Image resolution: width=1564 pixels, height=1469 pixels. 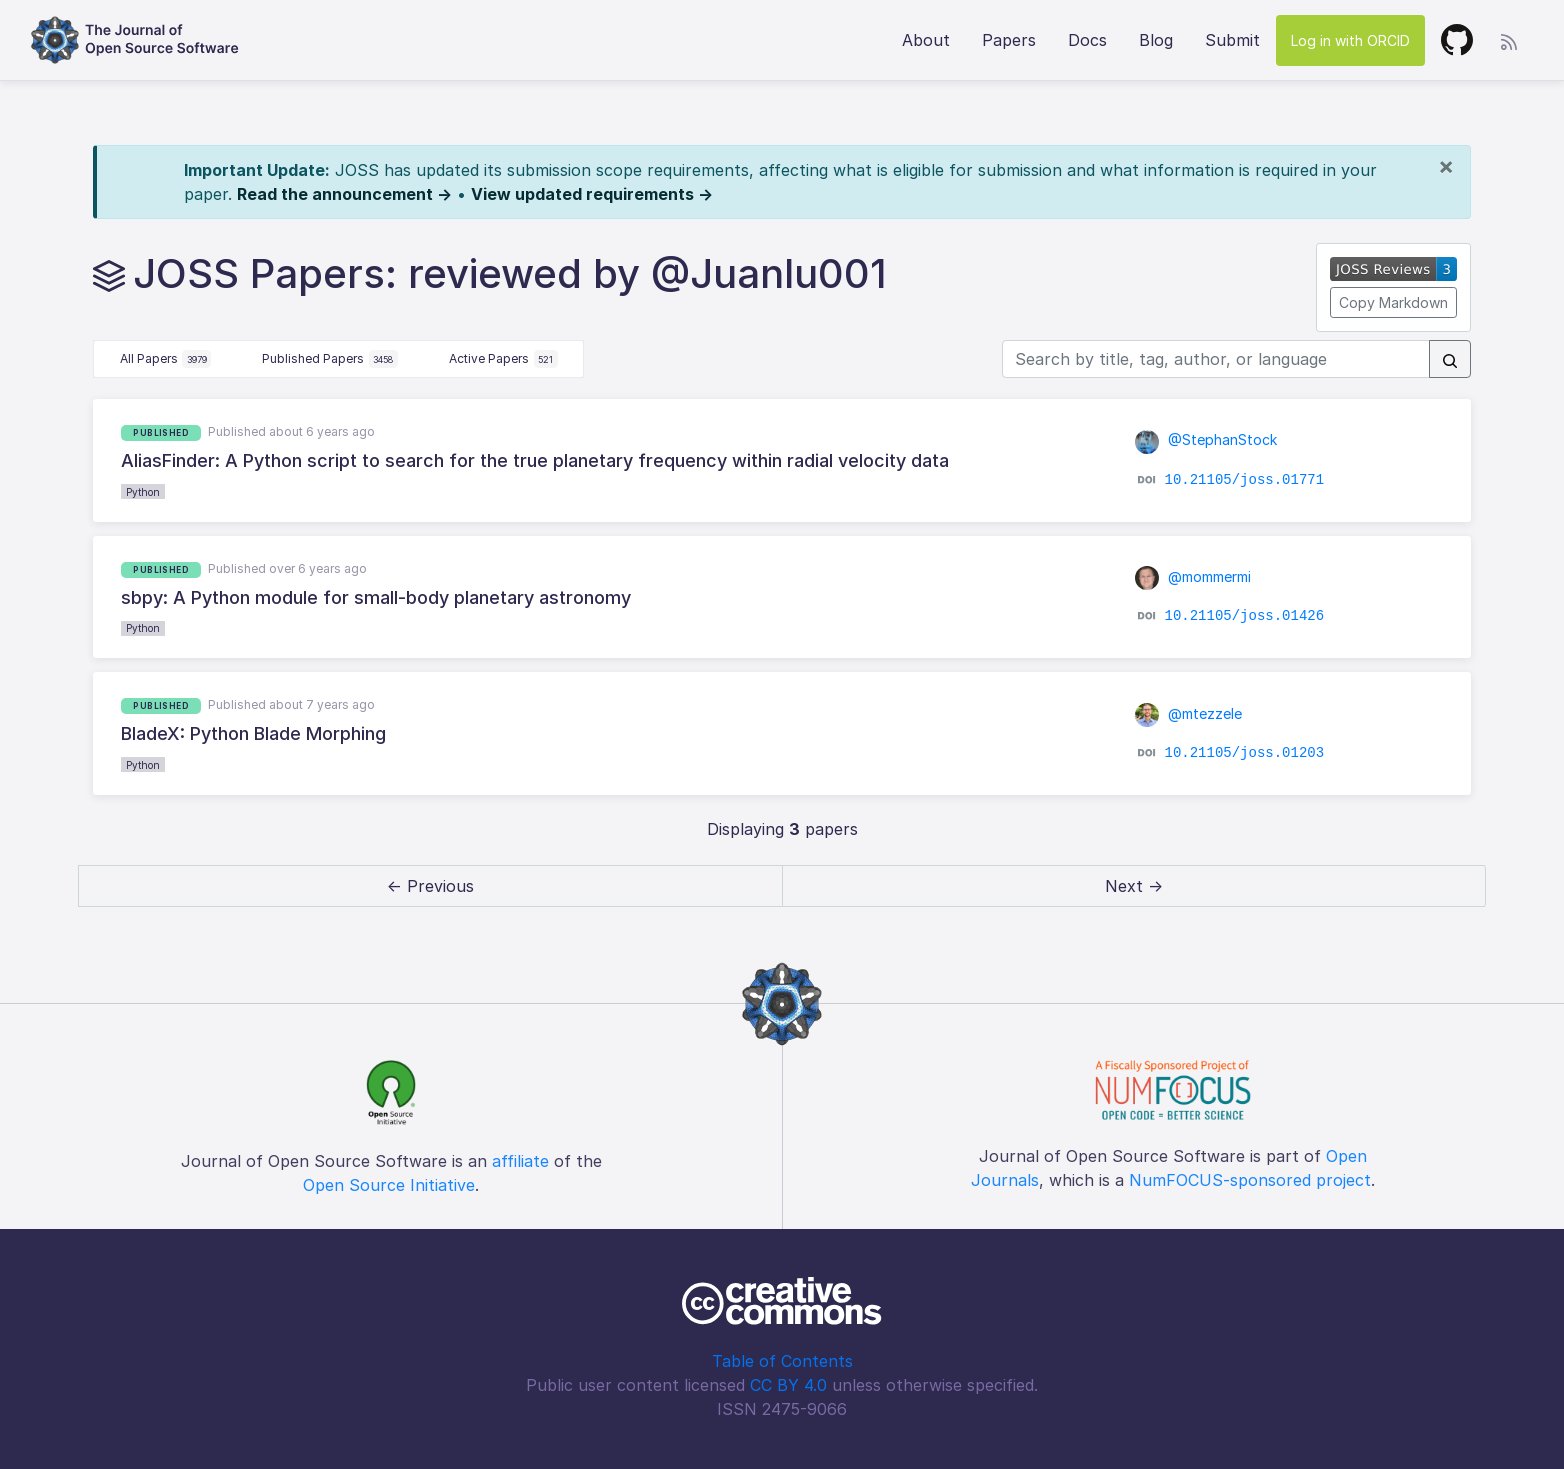 I want to click on Papers, so click(x=1009, y=40).